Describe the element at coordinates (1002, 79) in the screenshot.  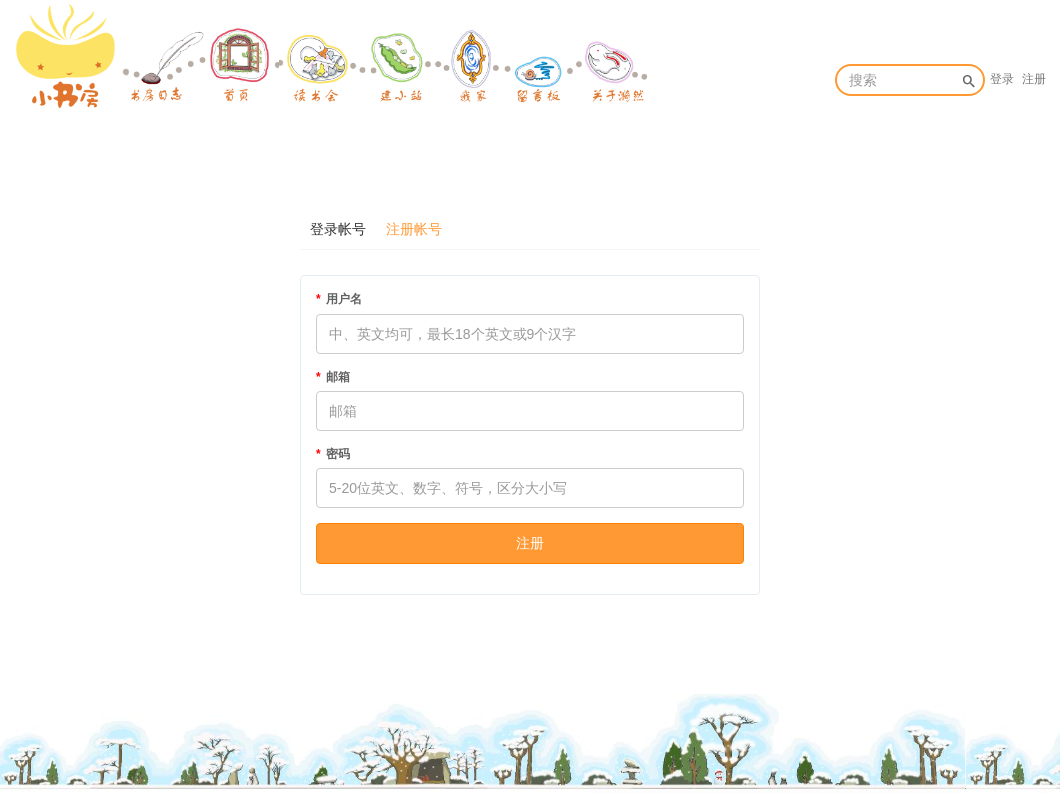
I see `登录` at that location.